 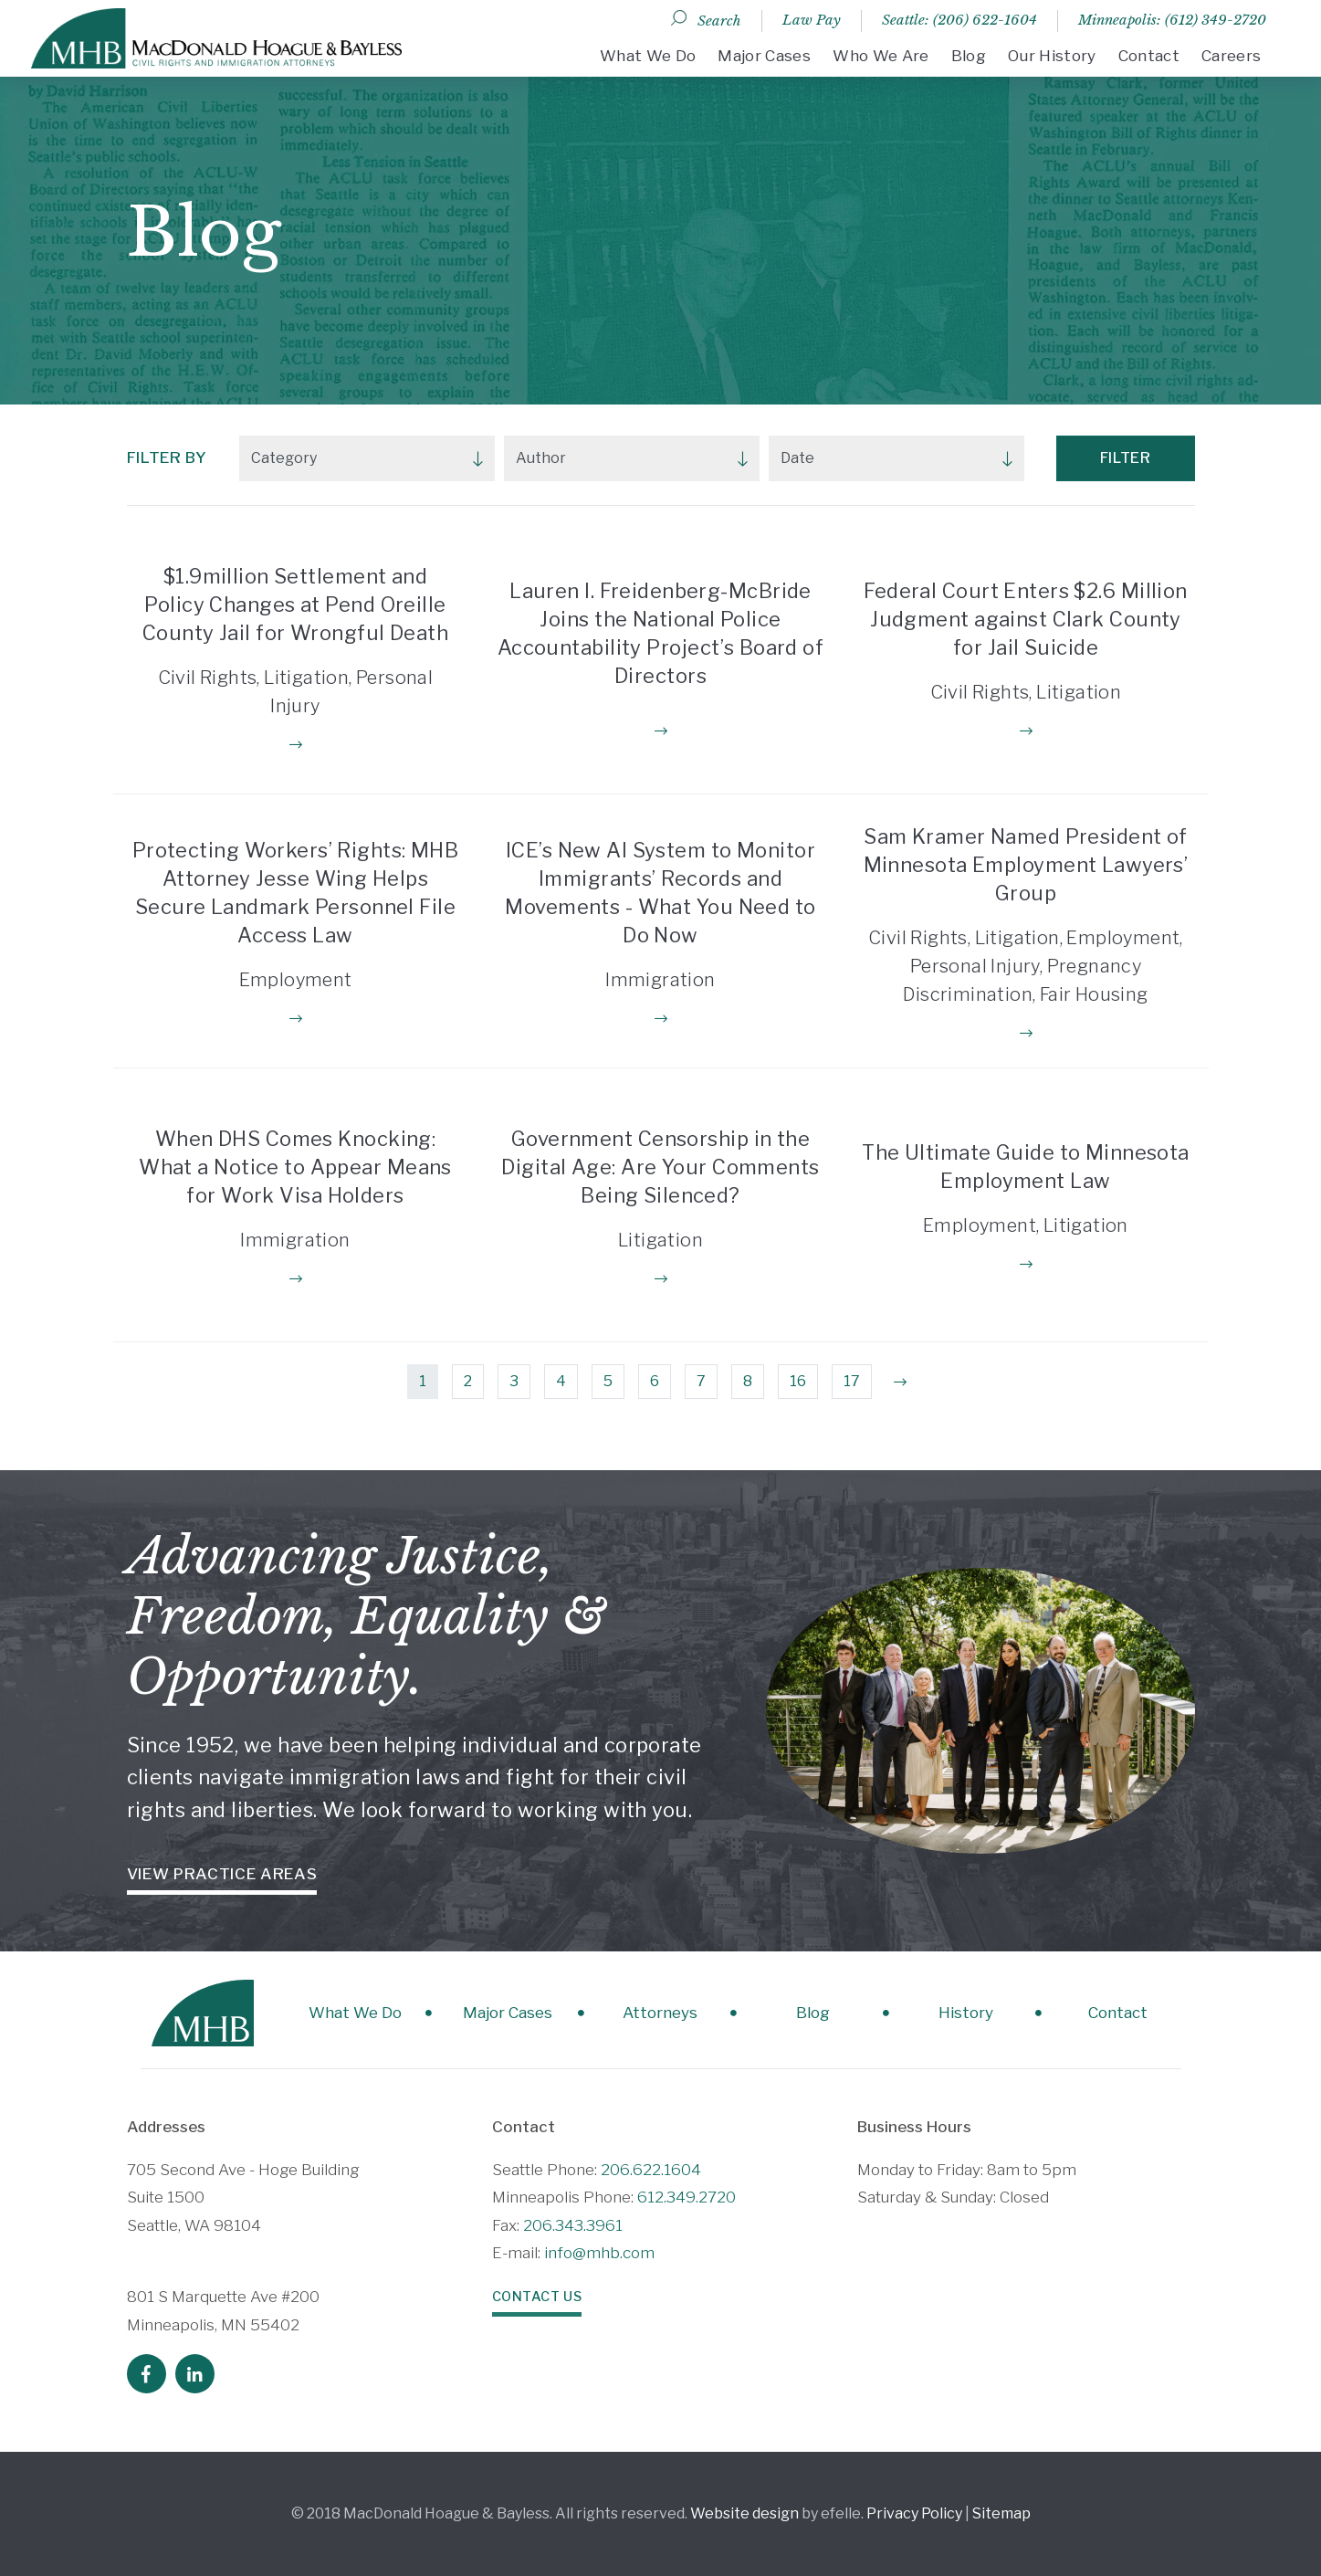 I want to click on Who We Are, so click(x=880, y=56).